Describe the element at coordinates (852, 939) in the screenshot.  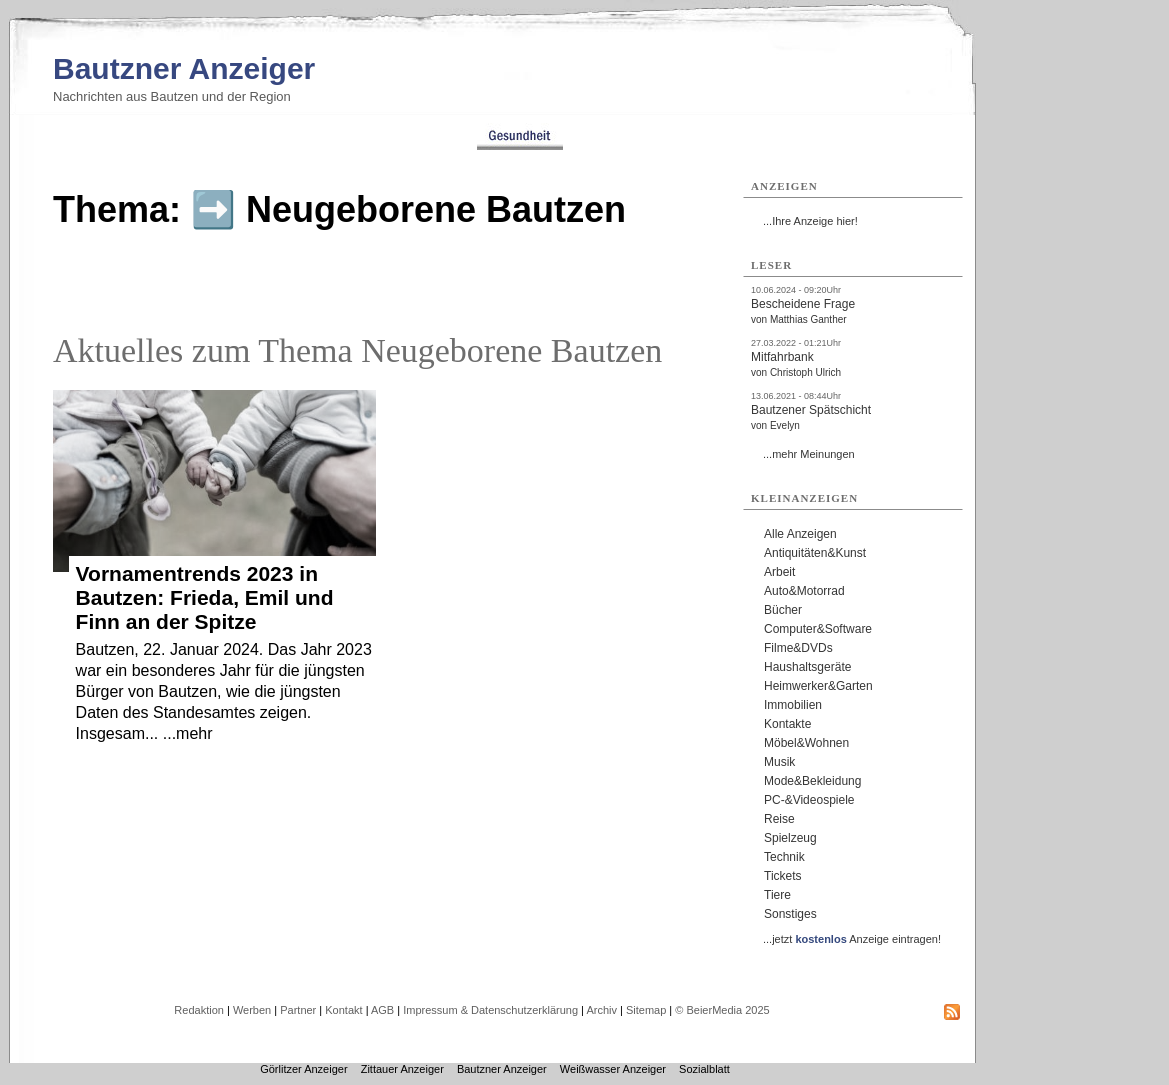
I see `...jetzt Anzeige eintragen!` at that location.